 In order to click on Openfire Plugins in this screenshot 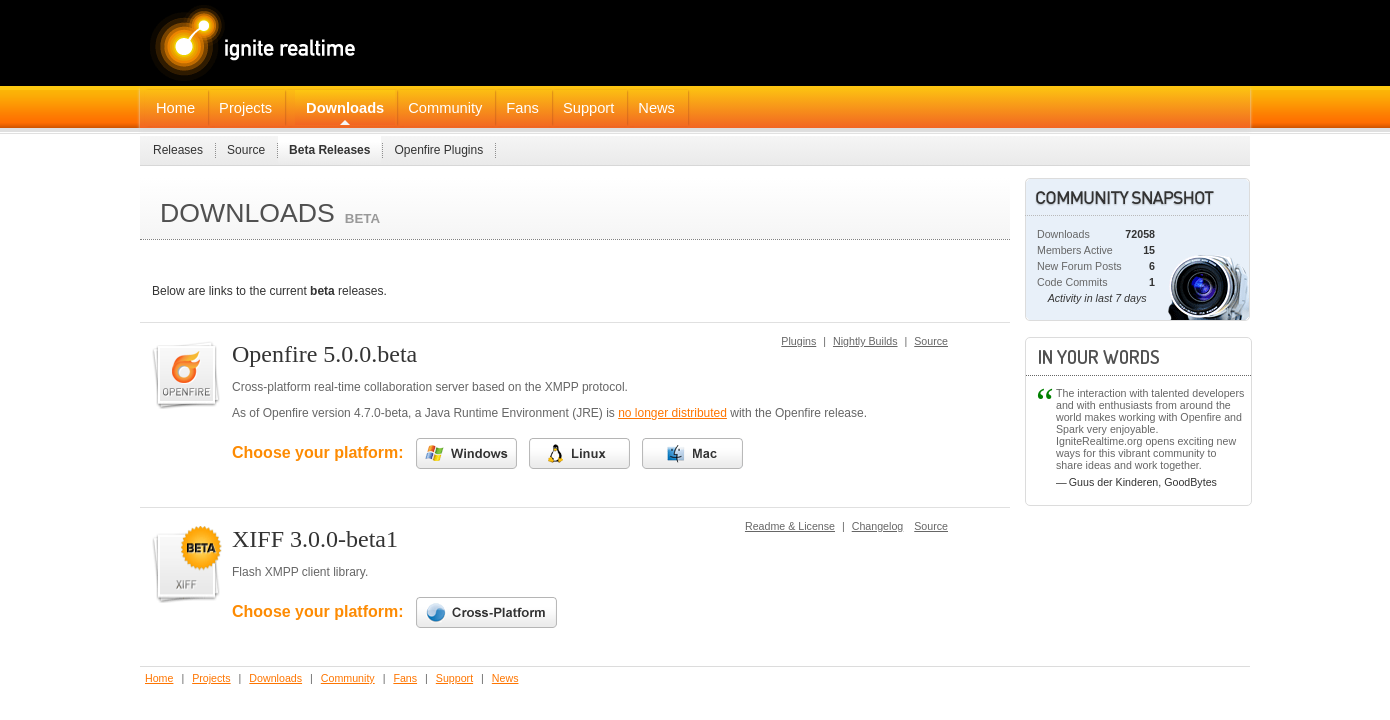, I will do `click(438, 150)`.